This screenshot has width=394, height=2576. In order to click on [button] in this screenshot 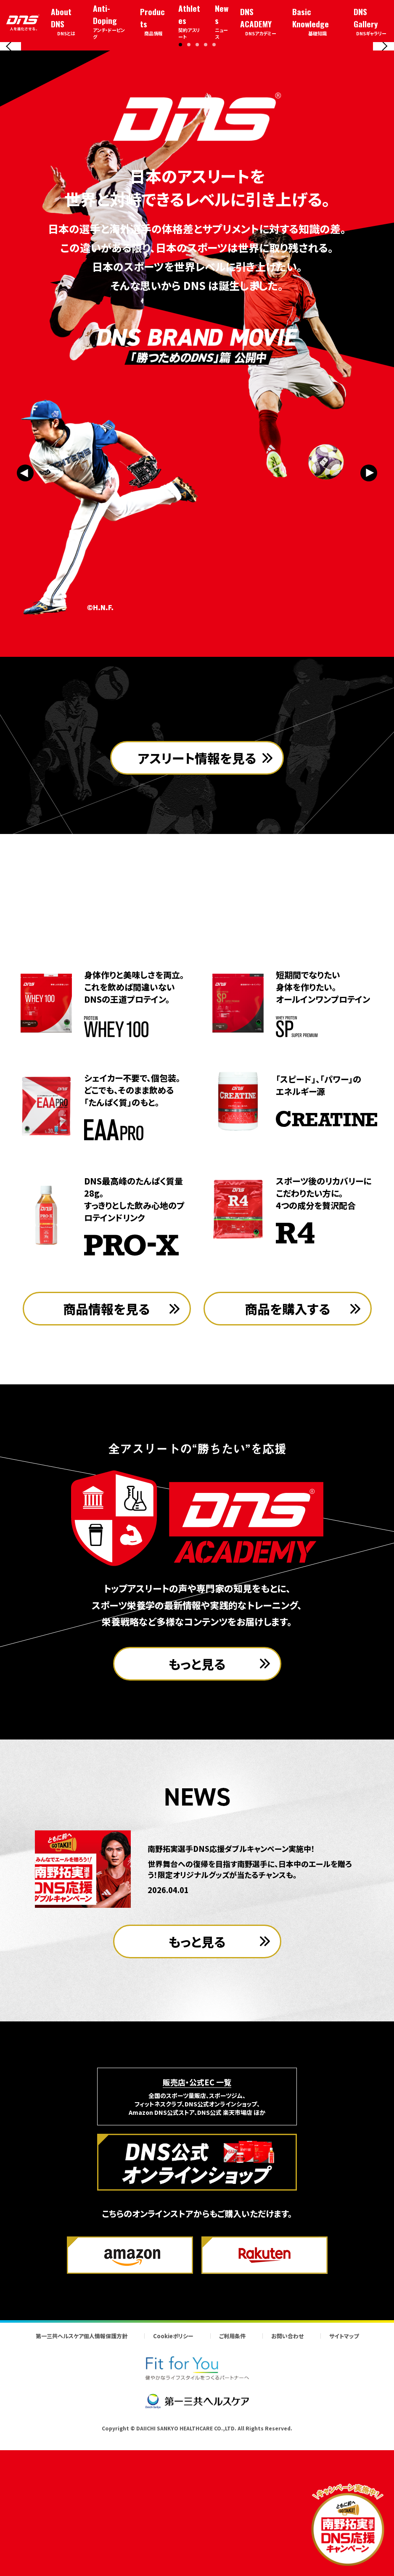, I will do `click(180, 179)`.